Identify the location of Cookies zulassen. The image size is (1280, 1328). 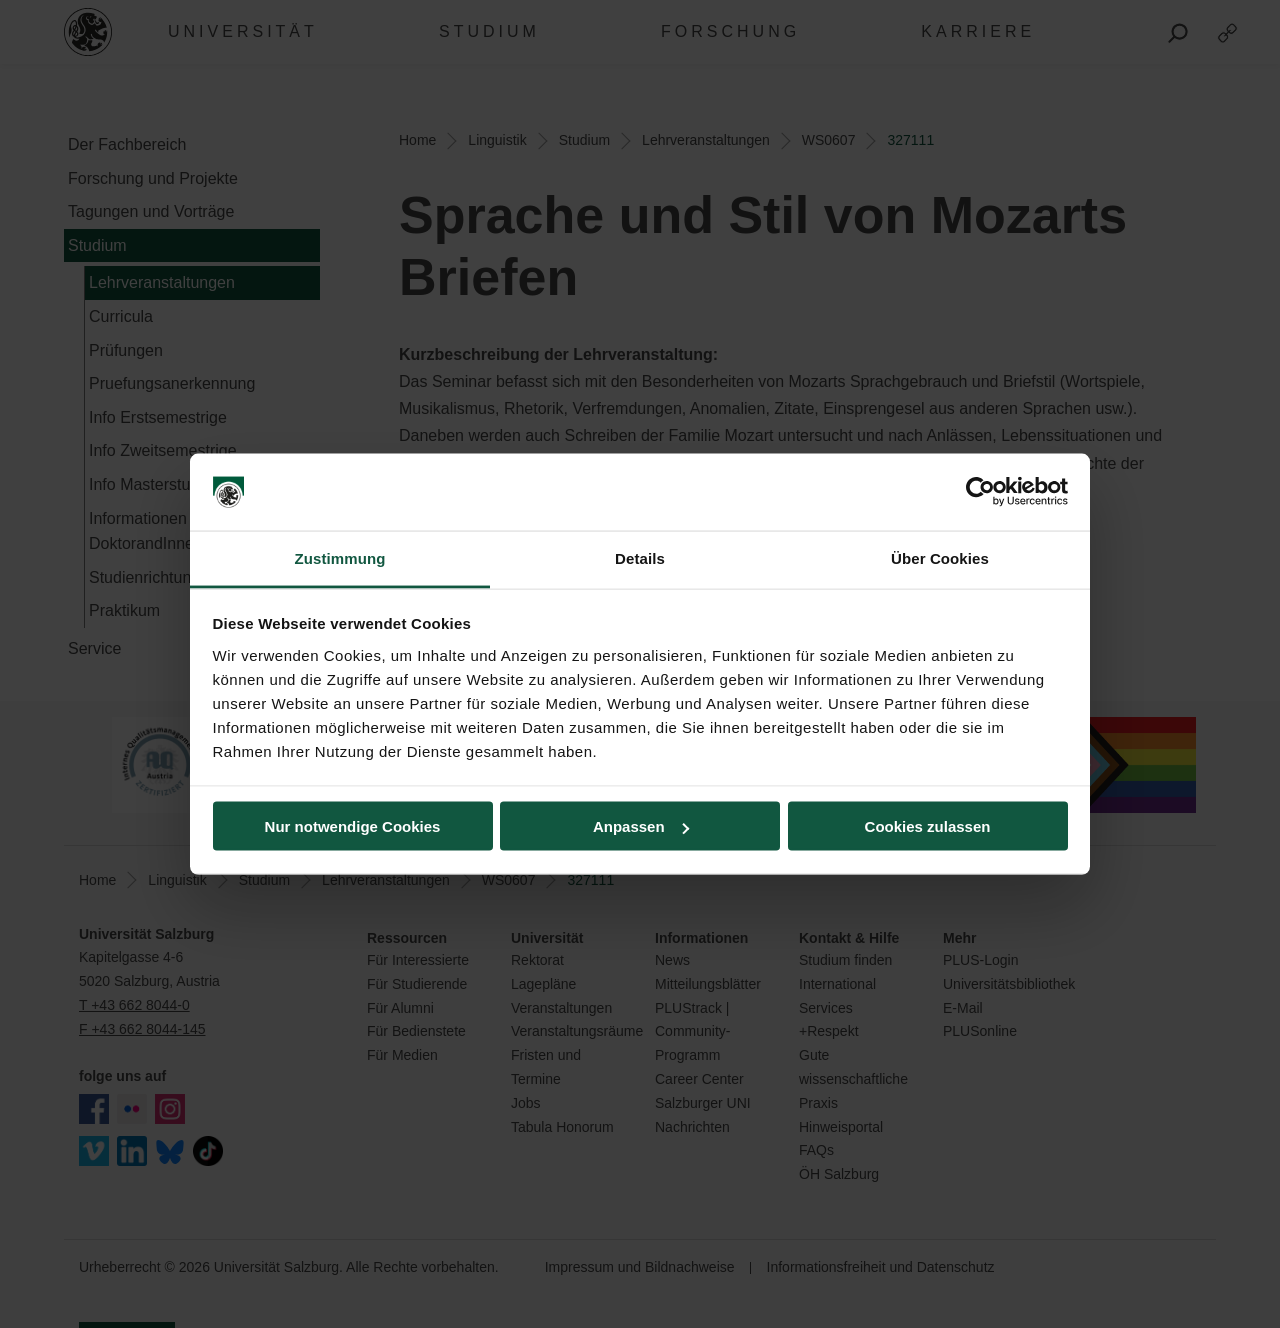
(928, 826).